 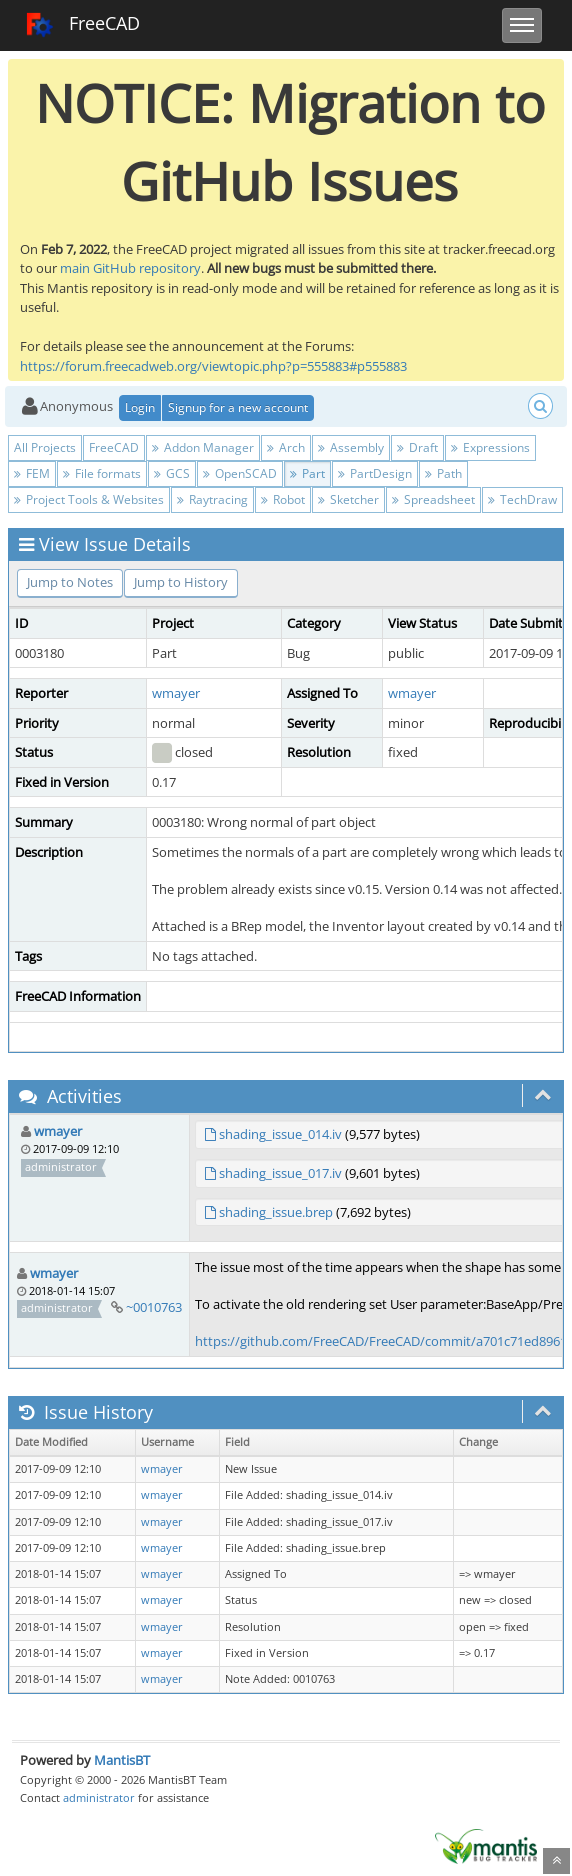 I want to click on Sketcher, so click(x=348, y=499).